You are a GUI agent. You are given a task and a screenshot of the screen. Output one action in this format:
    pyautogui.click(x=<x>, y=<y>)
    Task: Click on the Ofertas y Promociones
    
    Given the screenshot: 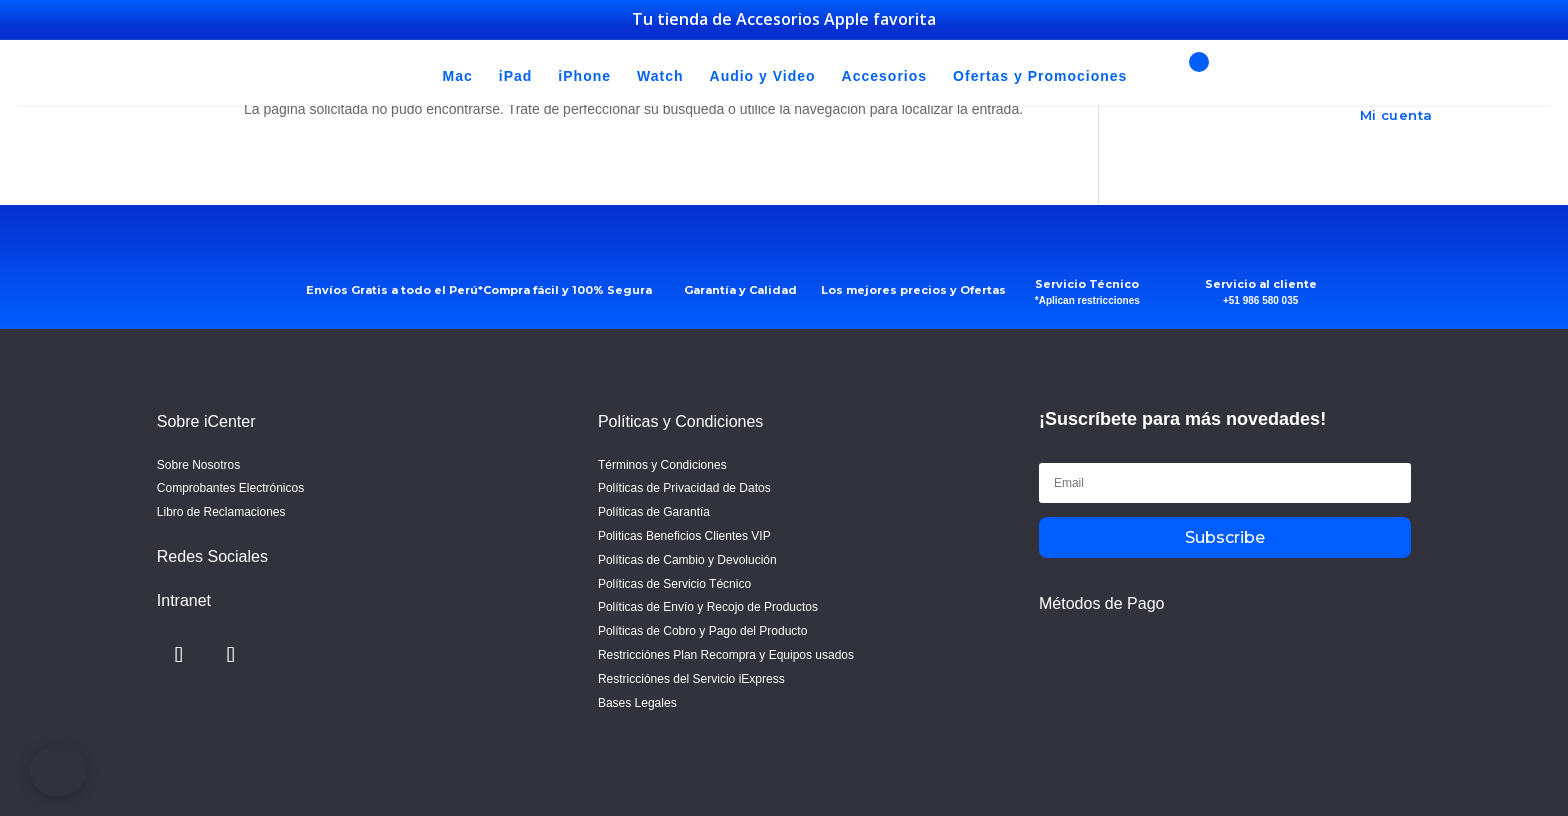 What is the action you would take?
    pyautogui.click(x=1040, y=77)
    